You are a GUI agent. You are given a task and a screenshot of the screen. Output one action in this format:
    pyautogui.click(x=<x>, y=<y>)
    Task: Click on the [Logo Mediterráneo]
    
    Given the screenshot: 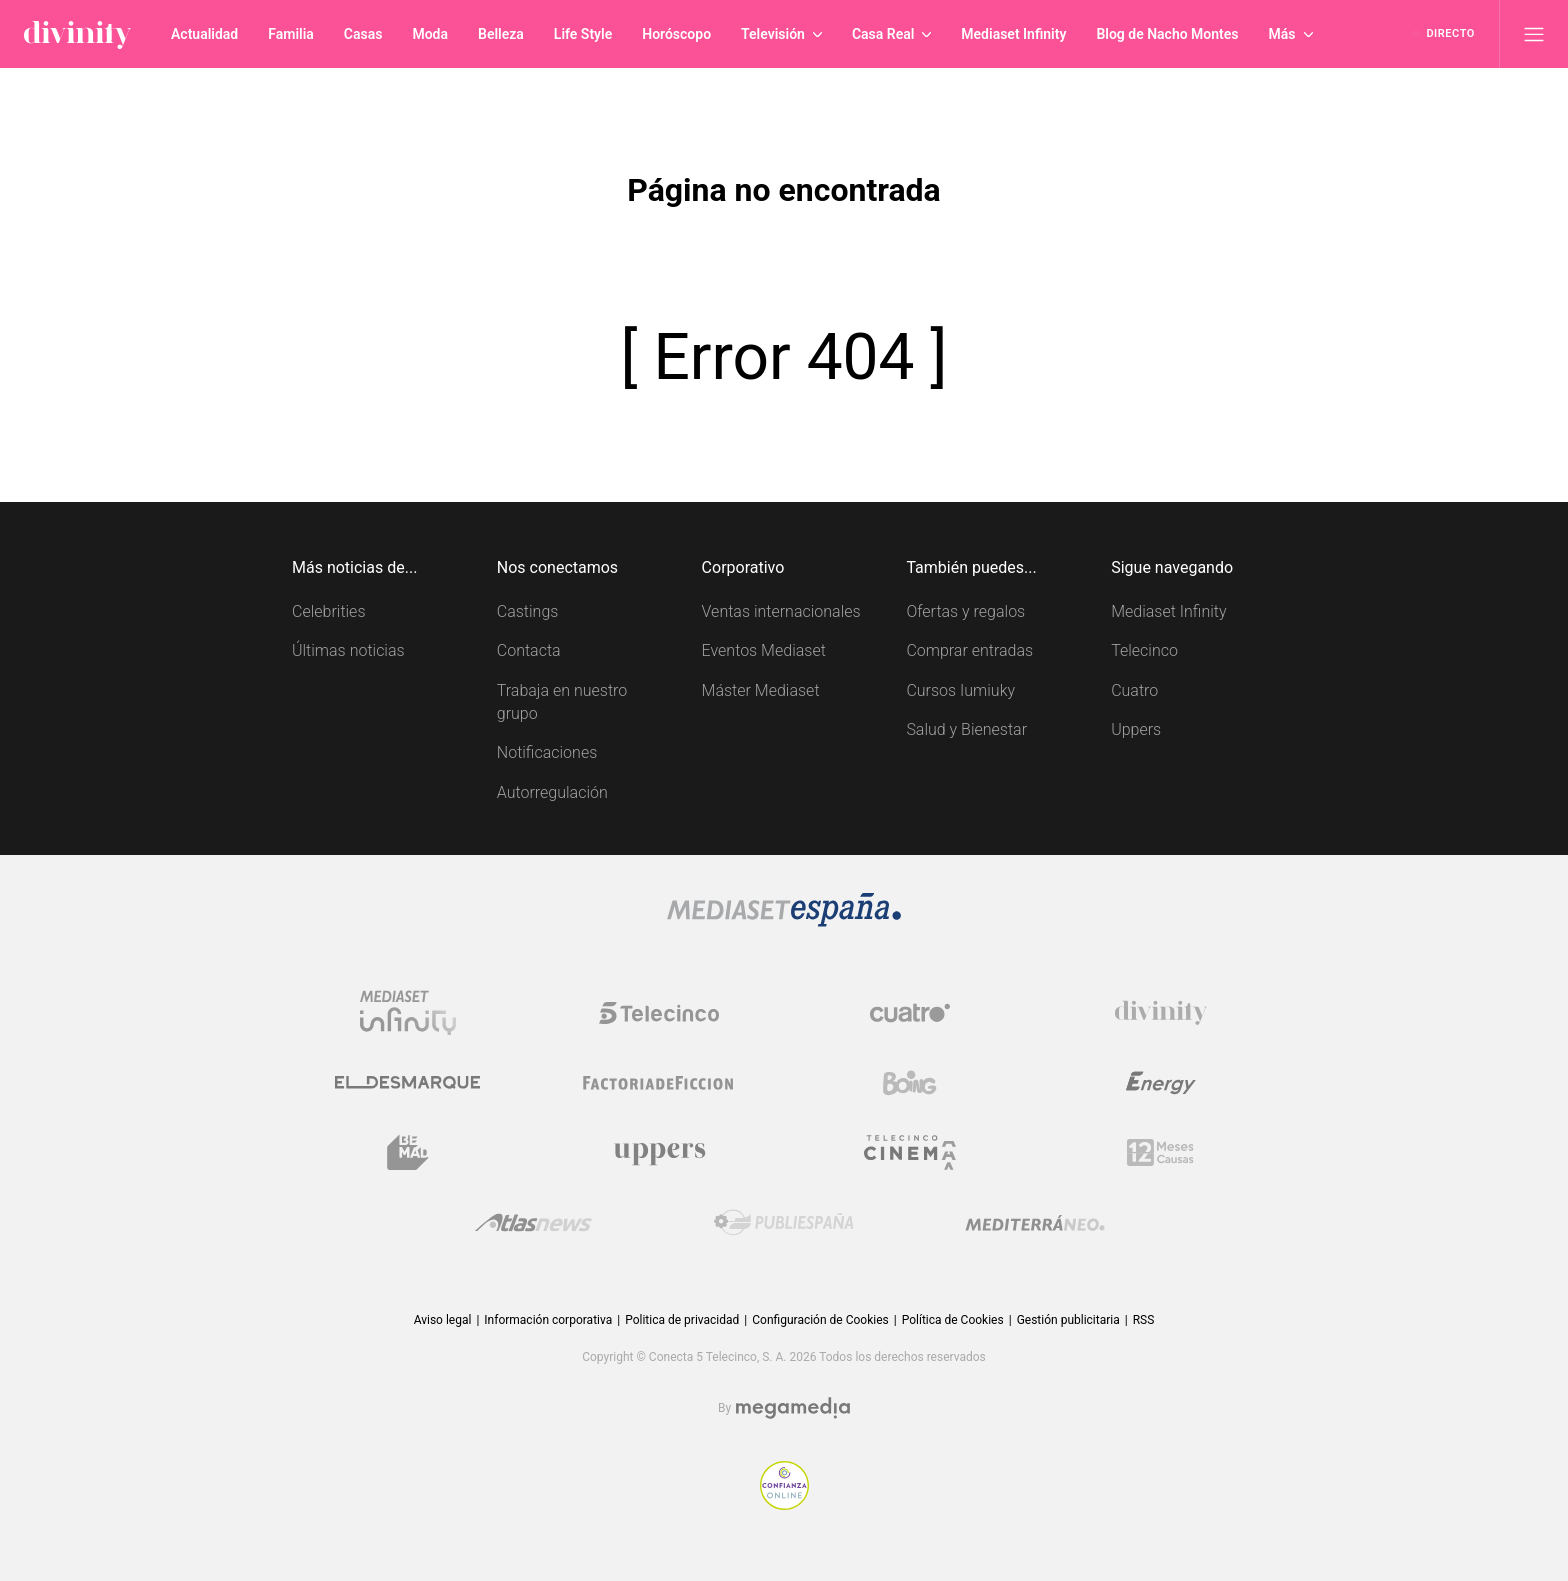 What is the action you would take?
    pyautogui.click(x=1035, y=1223)
    